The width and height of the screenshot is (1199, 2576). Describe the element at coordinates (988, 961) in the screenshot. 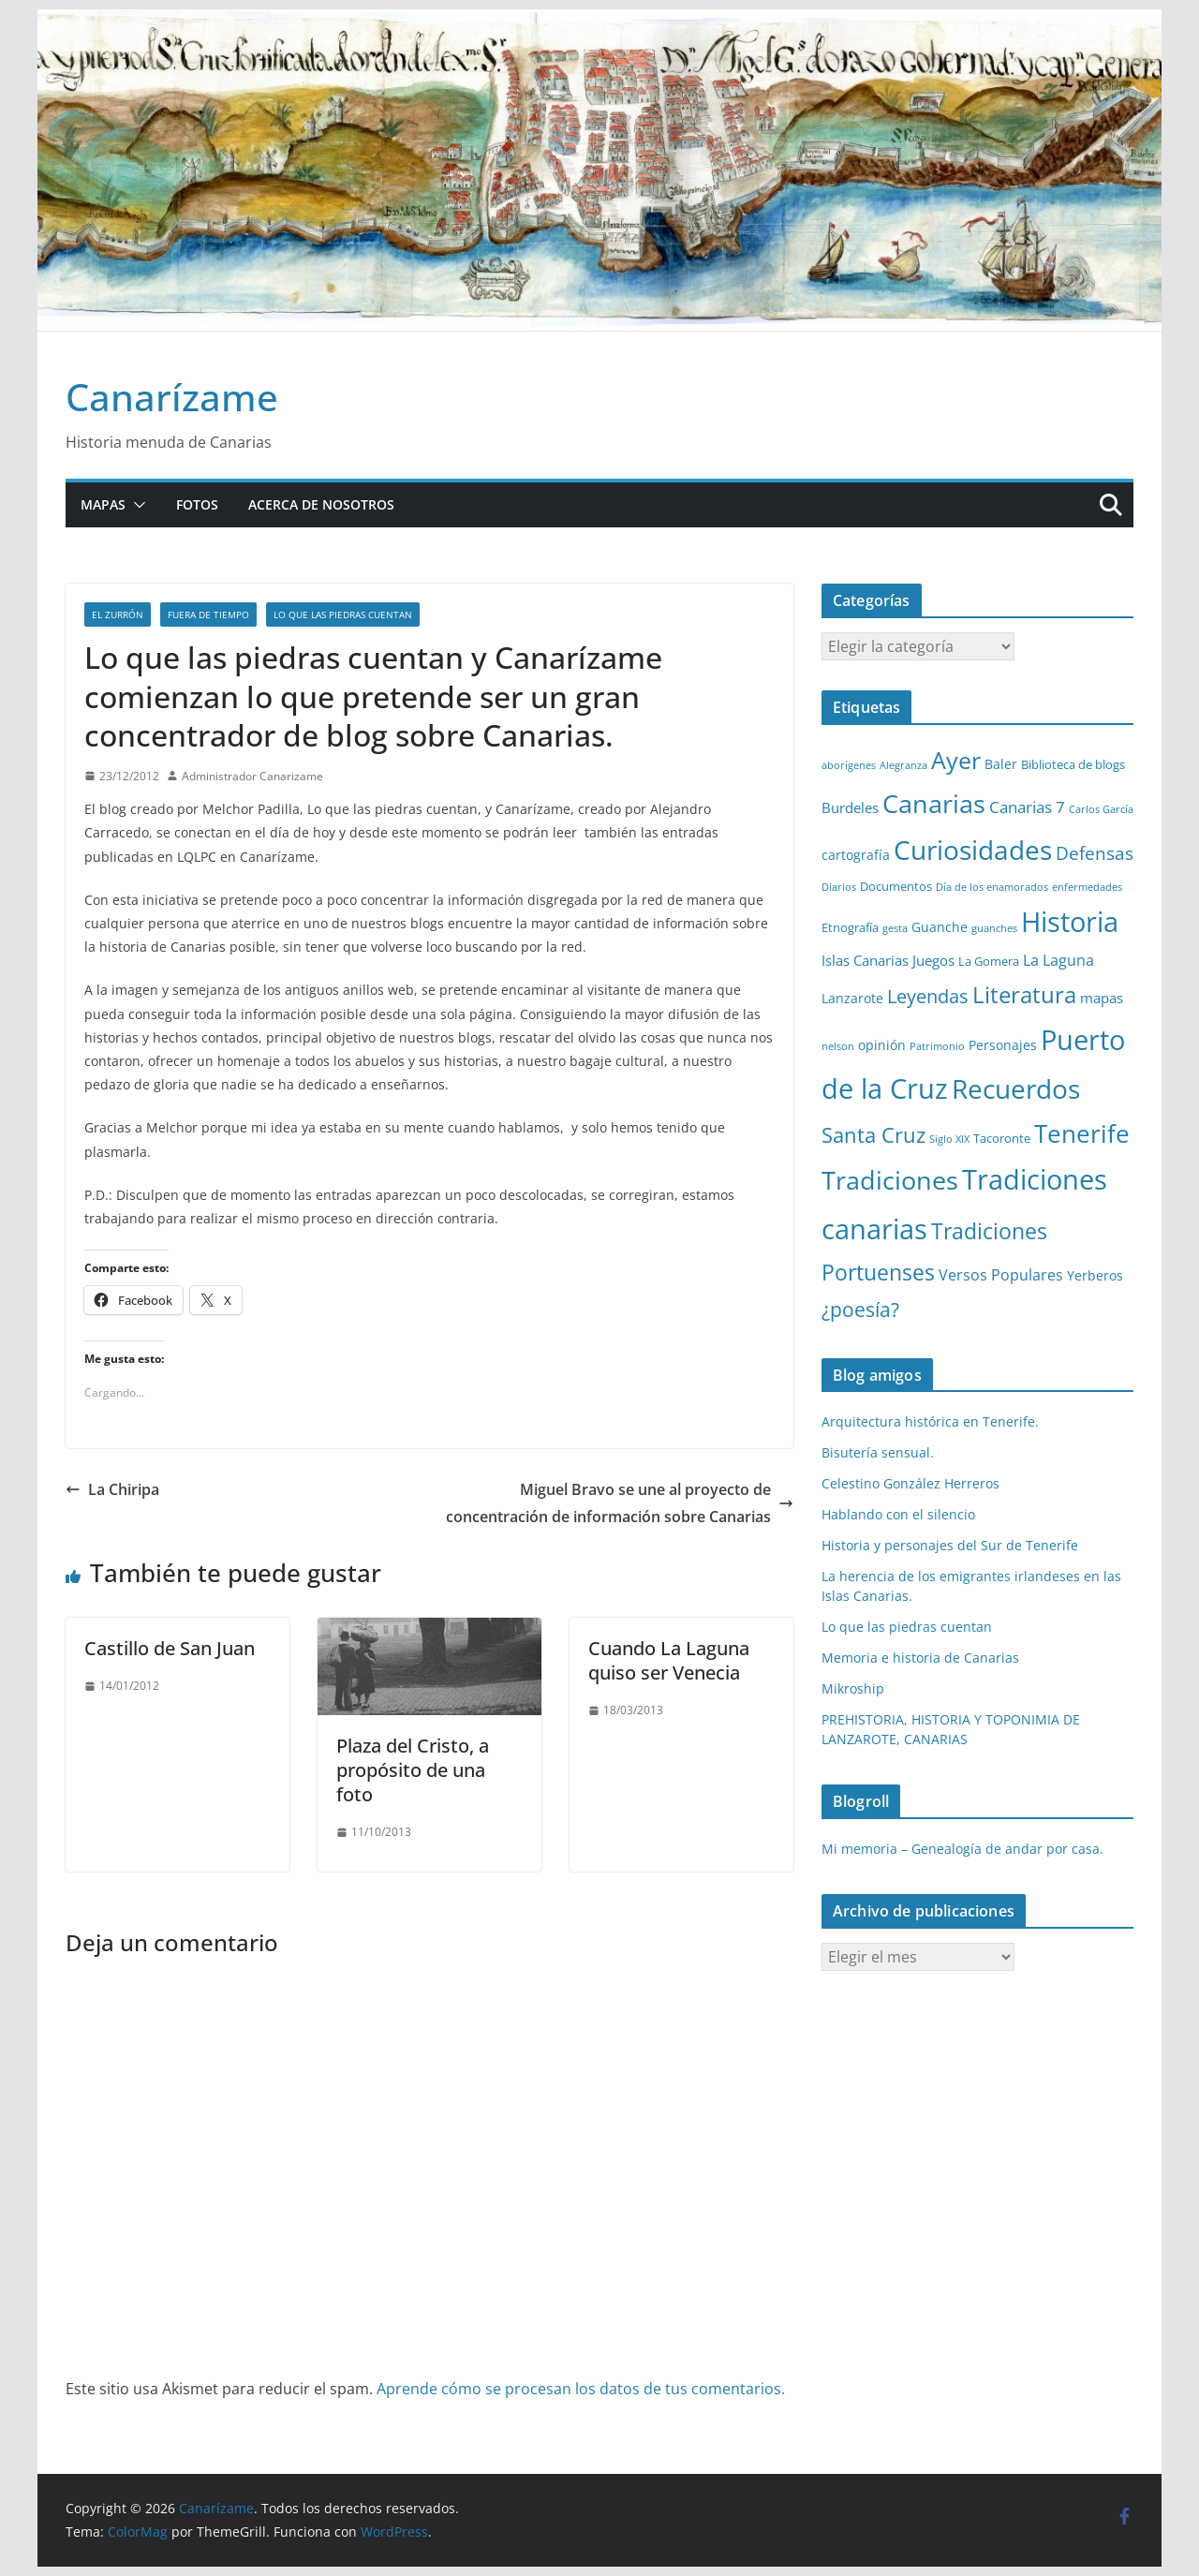

I see `La Gomera [La Gomera (2 elementos)]` at that location.